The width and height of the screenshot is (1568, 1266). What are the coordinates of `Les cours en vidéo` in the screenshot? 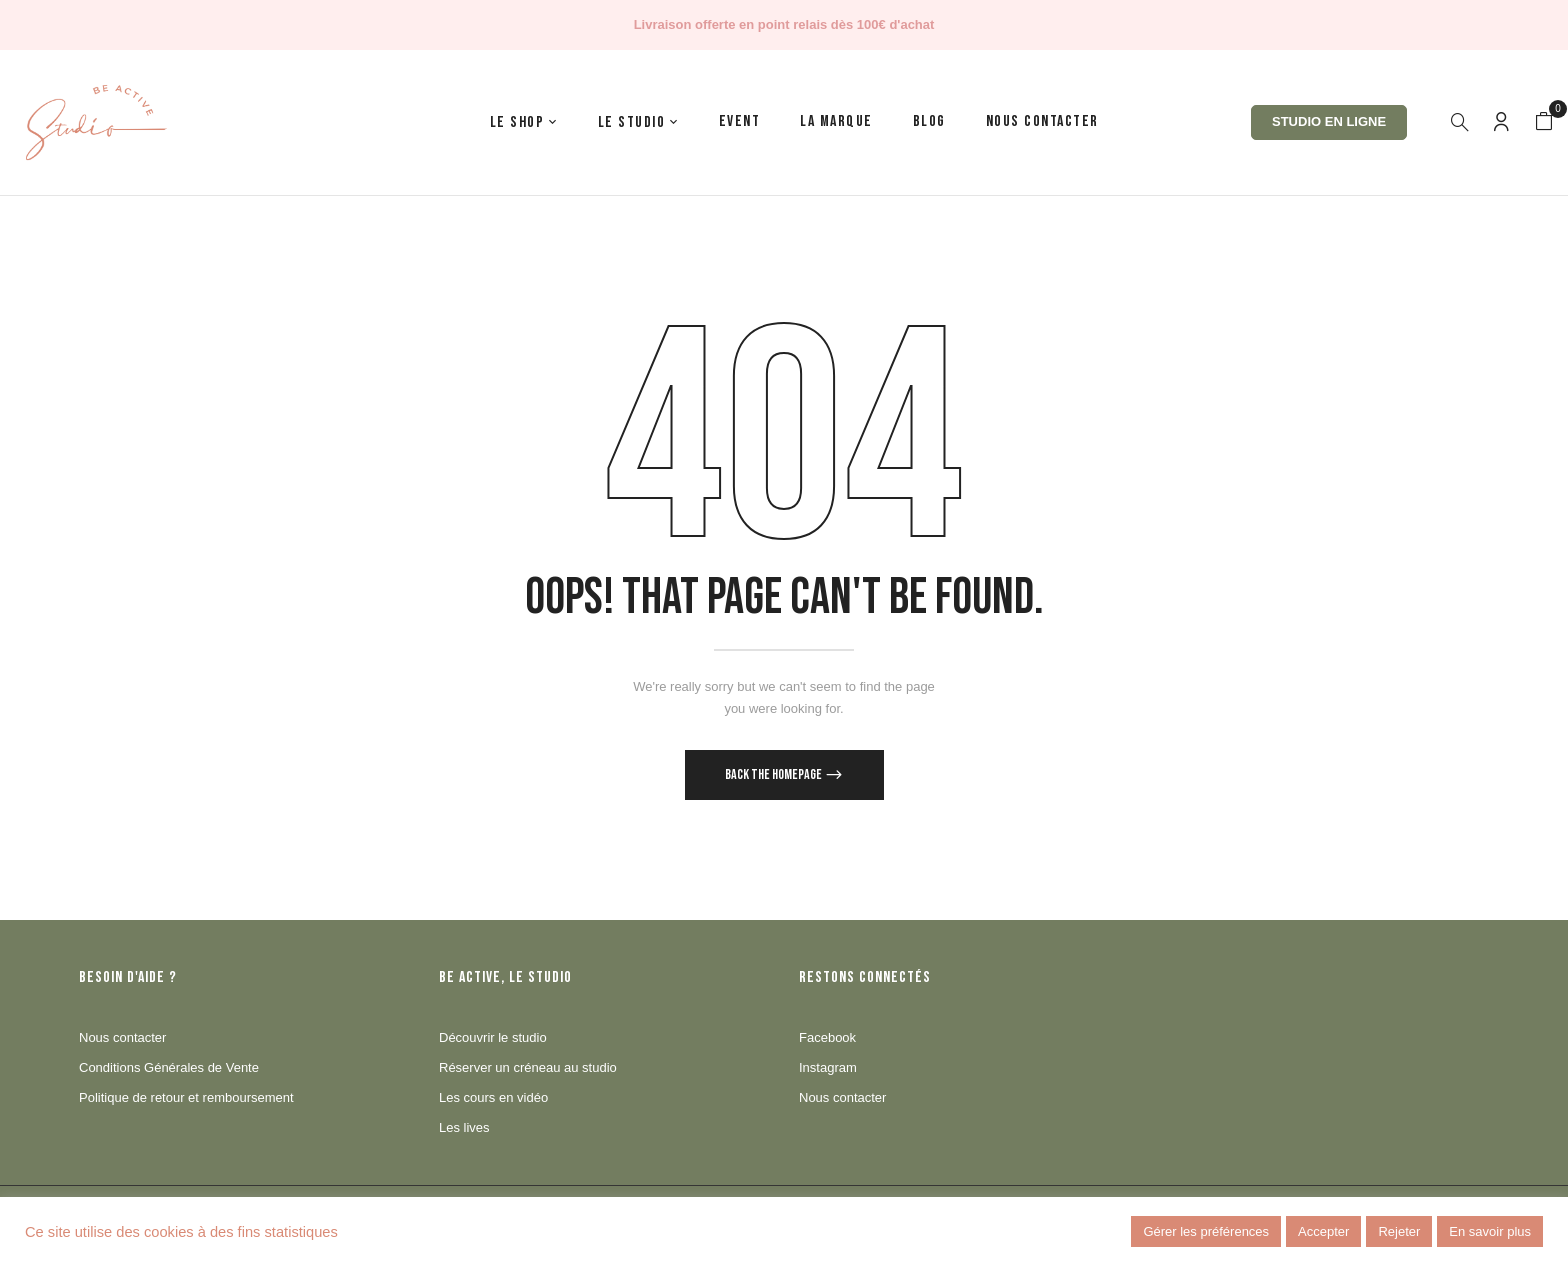 It's located at (493, 1097).